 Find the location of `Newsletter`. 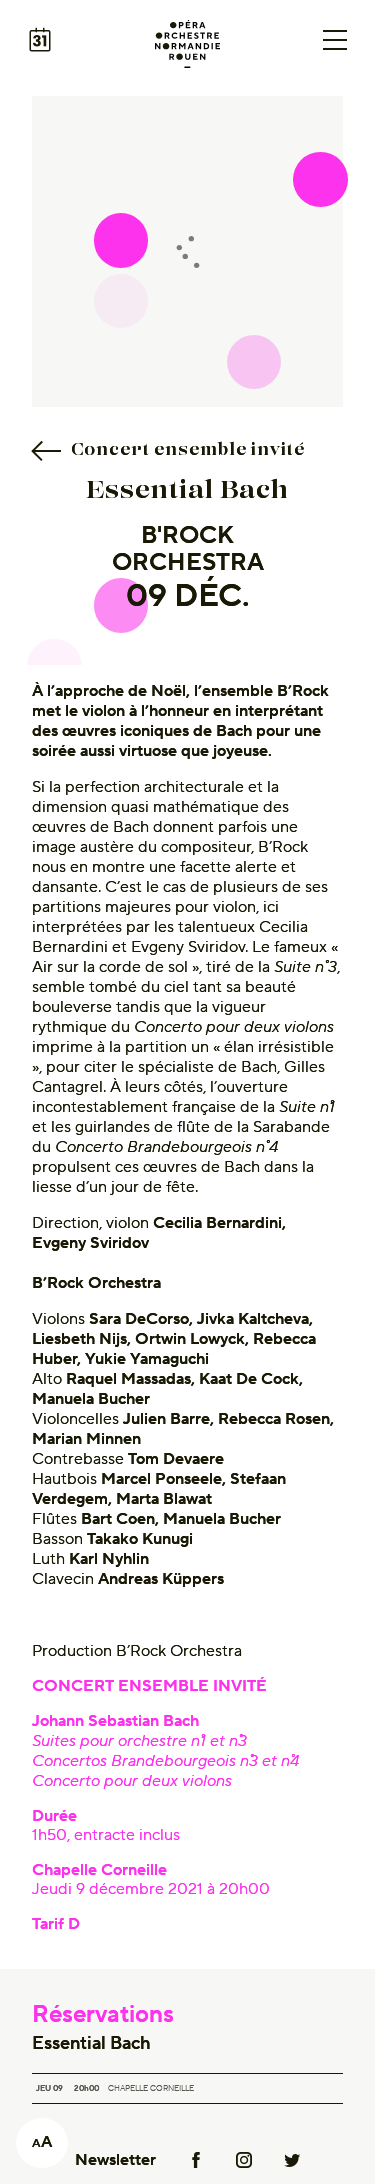

Newsletter is located at coordinates (115, 2160).